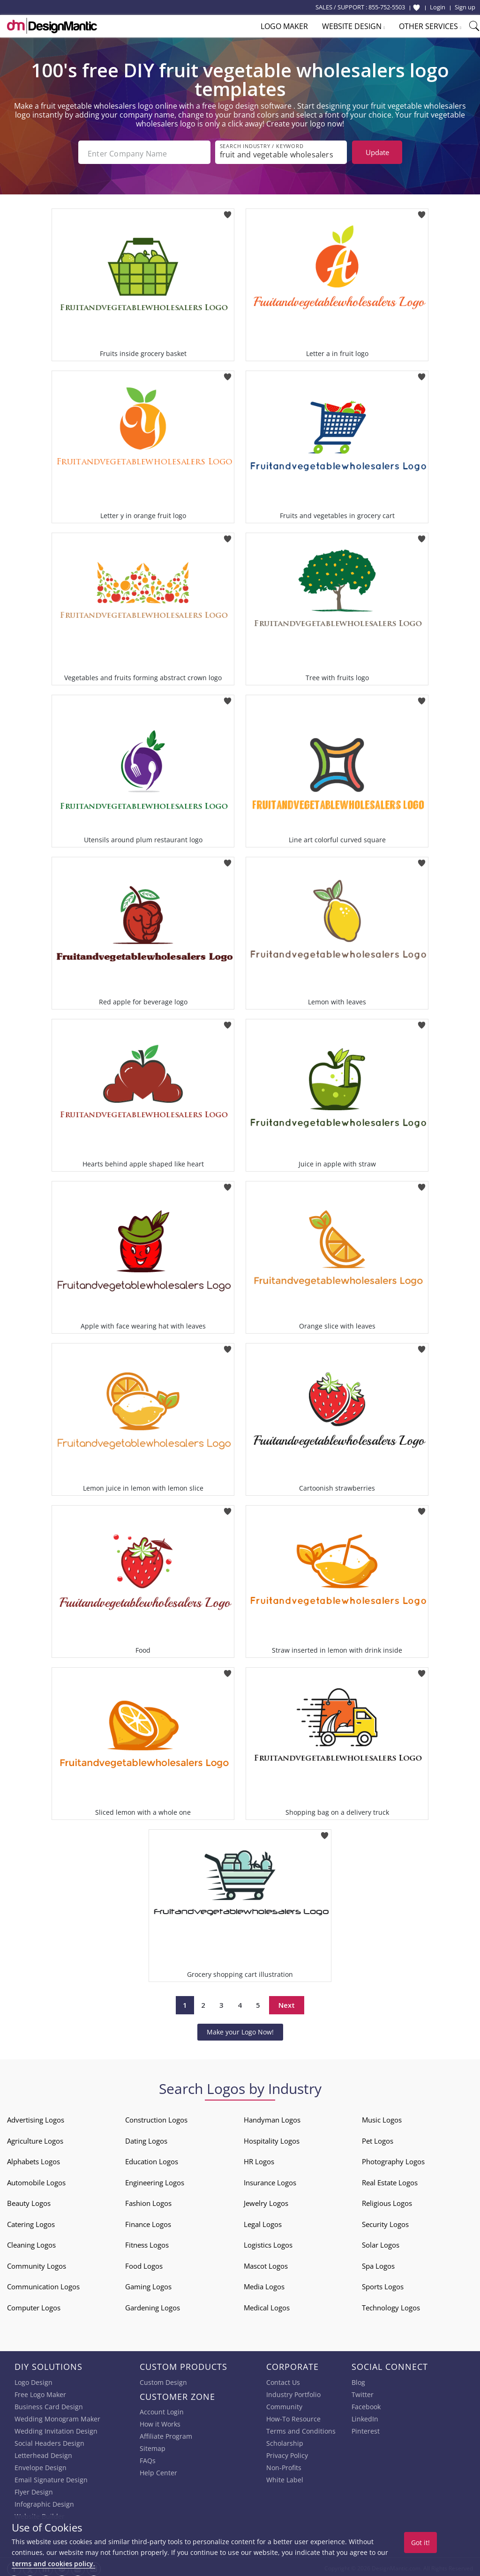 The width and height of the screenshot is (480, 2576). Describe the element at coordinates (156, 2117) in the screenshot. I see `Construction Logos` at that location.